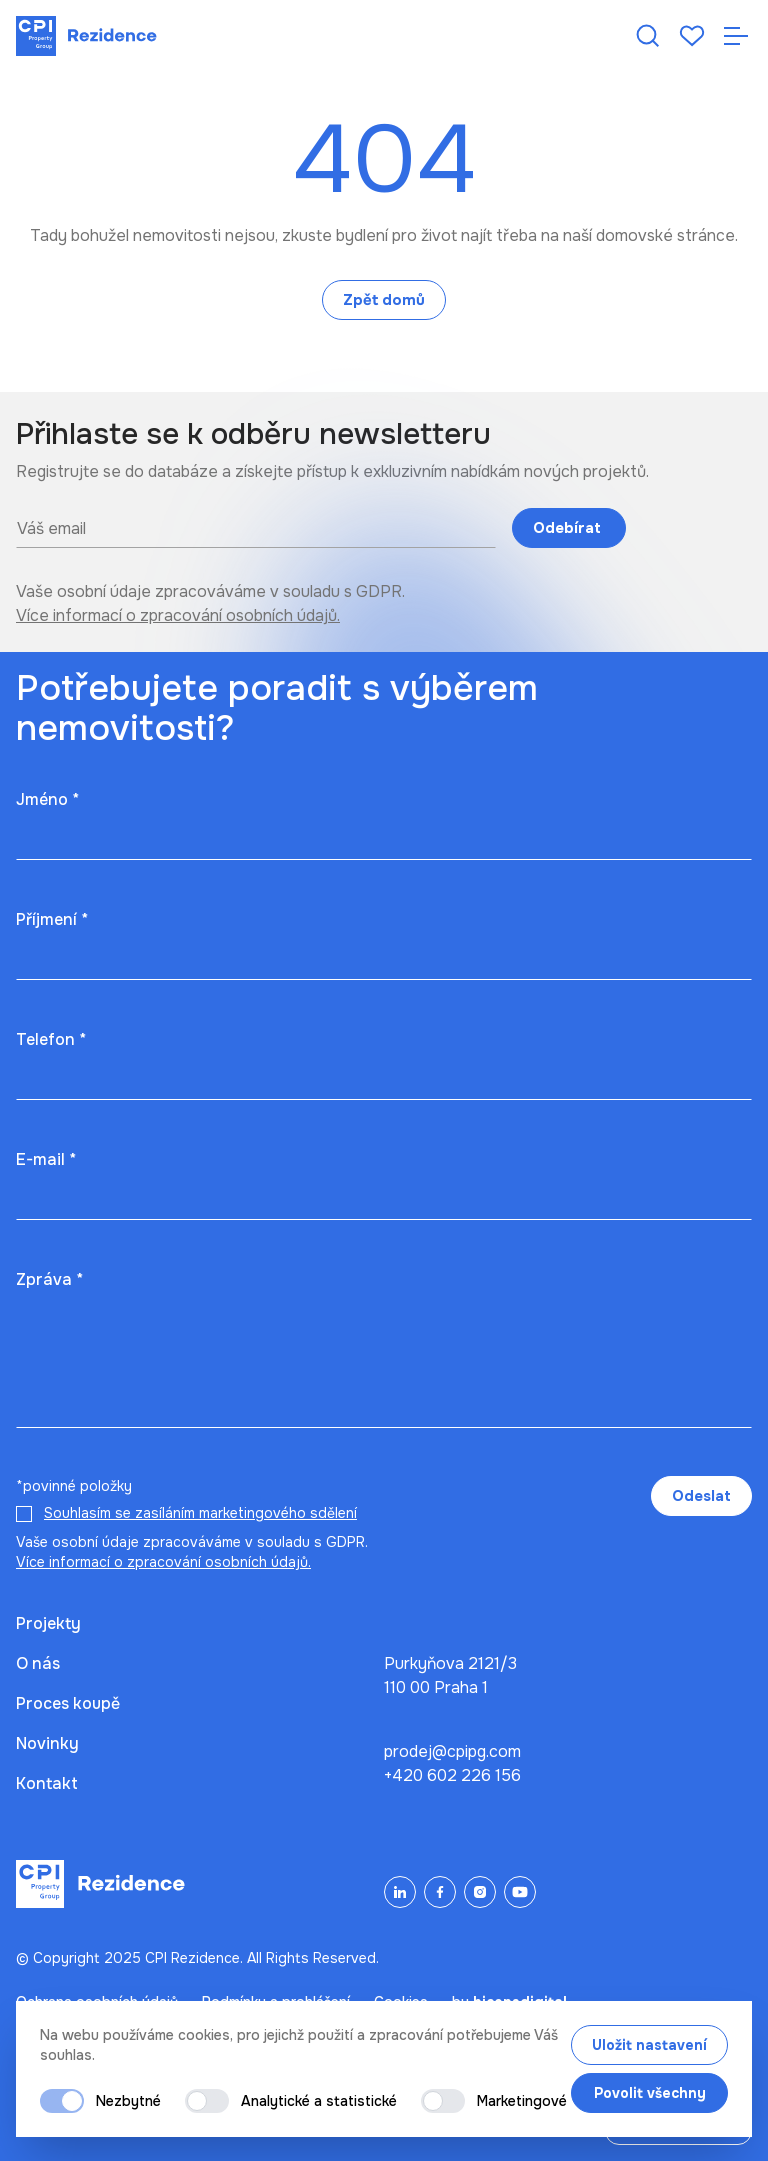 This screenshot has width=768, height=2161. Describe the element at coordinates (178, 615) in the screenshot. I see `Více informací o zpracování osobních údajů.` at that location.